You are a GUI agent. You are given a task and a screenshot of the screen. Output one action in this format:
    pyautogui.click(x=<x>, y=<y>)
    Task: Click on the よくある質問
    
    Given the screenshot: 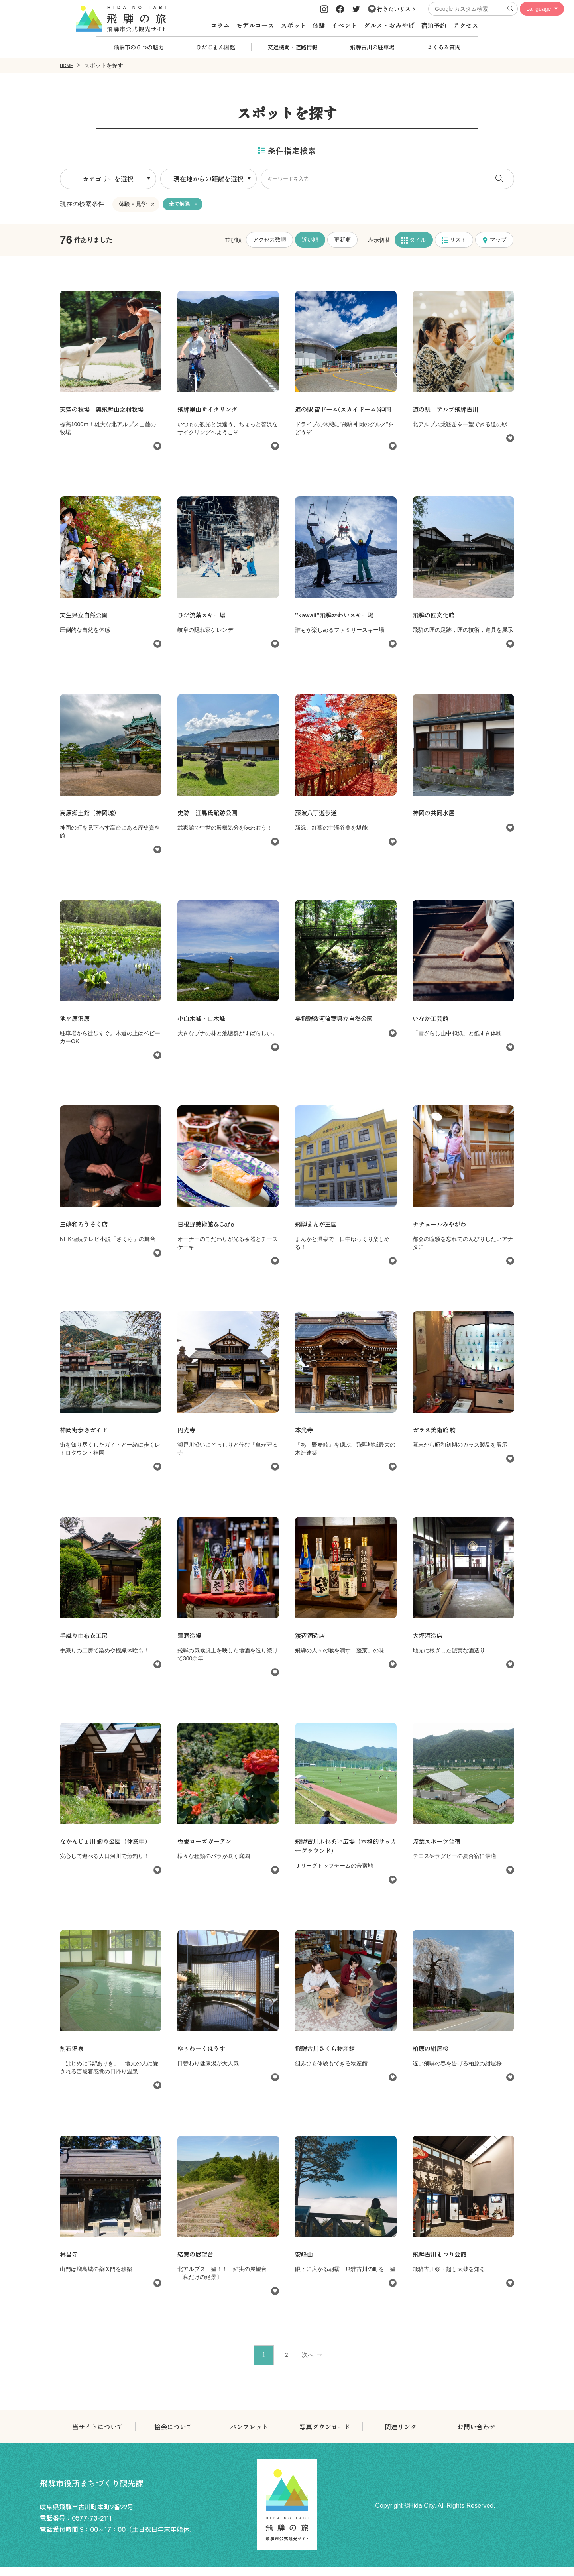 What is the action you would take?
    pyautogui.click(x=443, y=47)
    